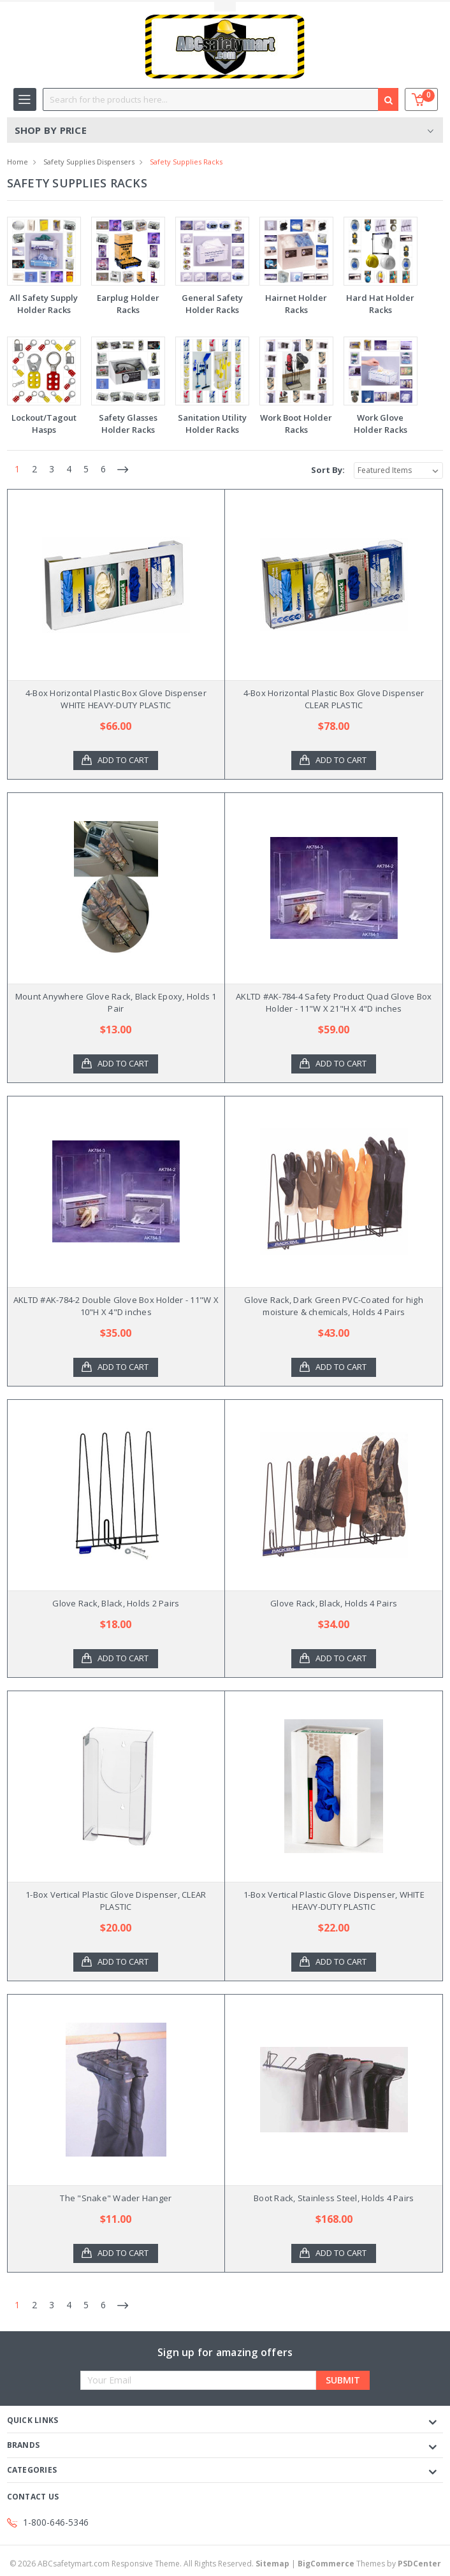 The width and height of the screenshot is (450, 2576). What do you see at coordinates (333, 1603) in the screenshot?
I see `Glove Rack, Black, Holds 4 Pairs` at bounding box center [333, 1603].